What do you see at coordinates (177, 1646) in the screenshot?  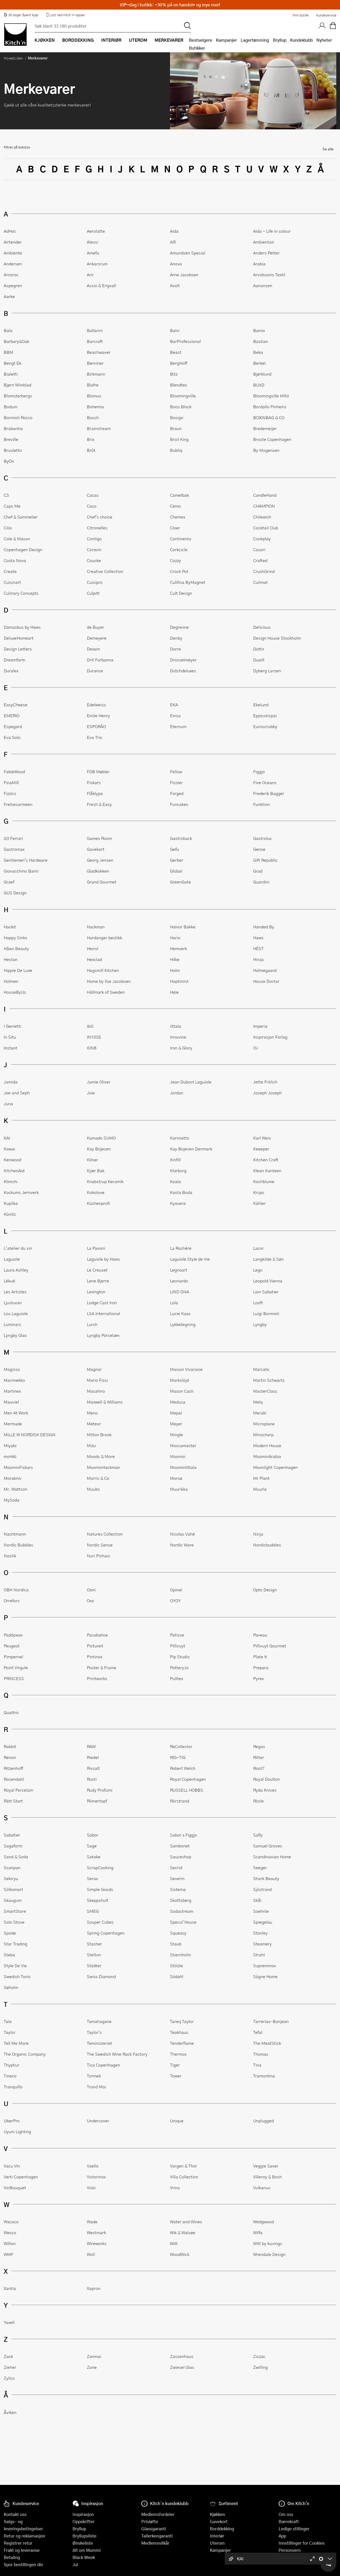 I see `Pillivuyt` at bounding box center [177, 1646].